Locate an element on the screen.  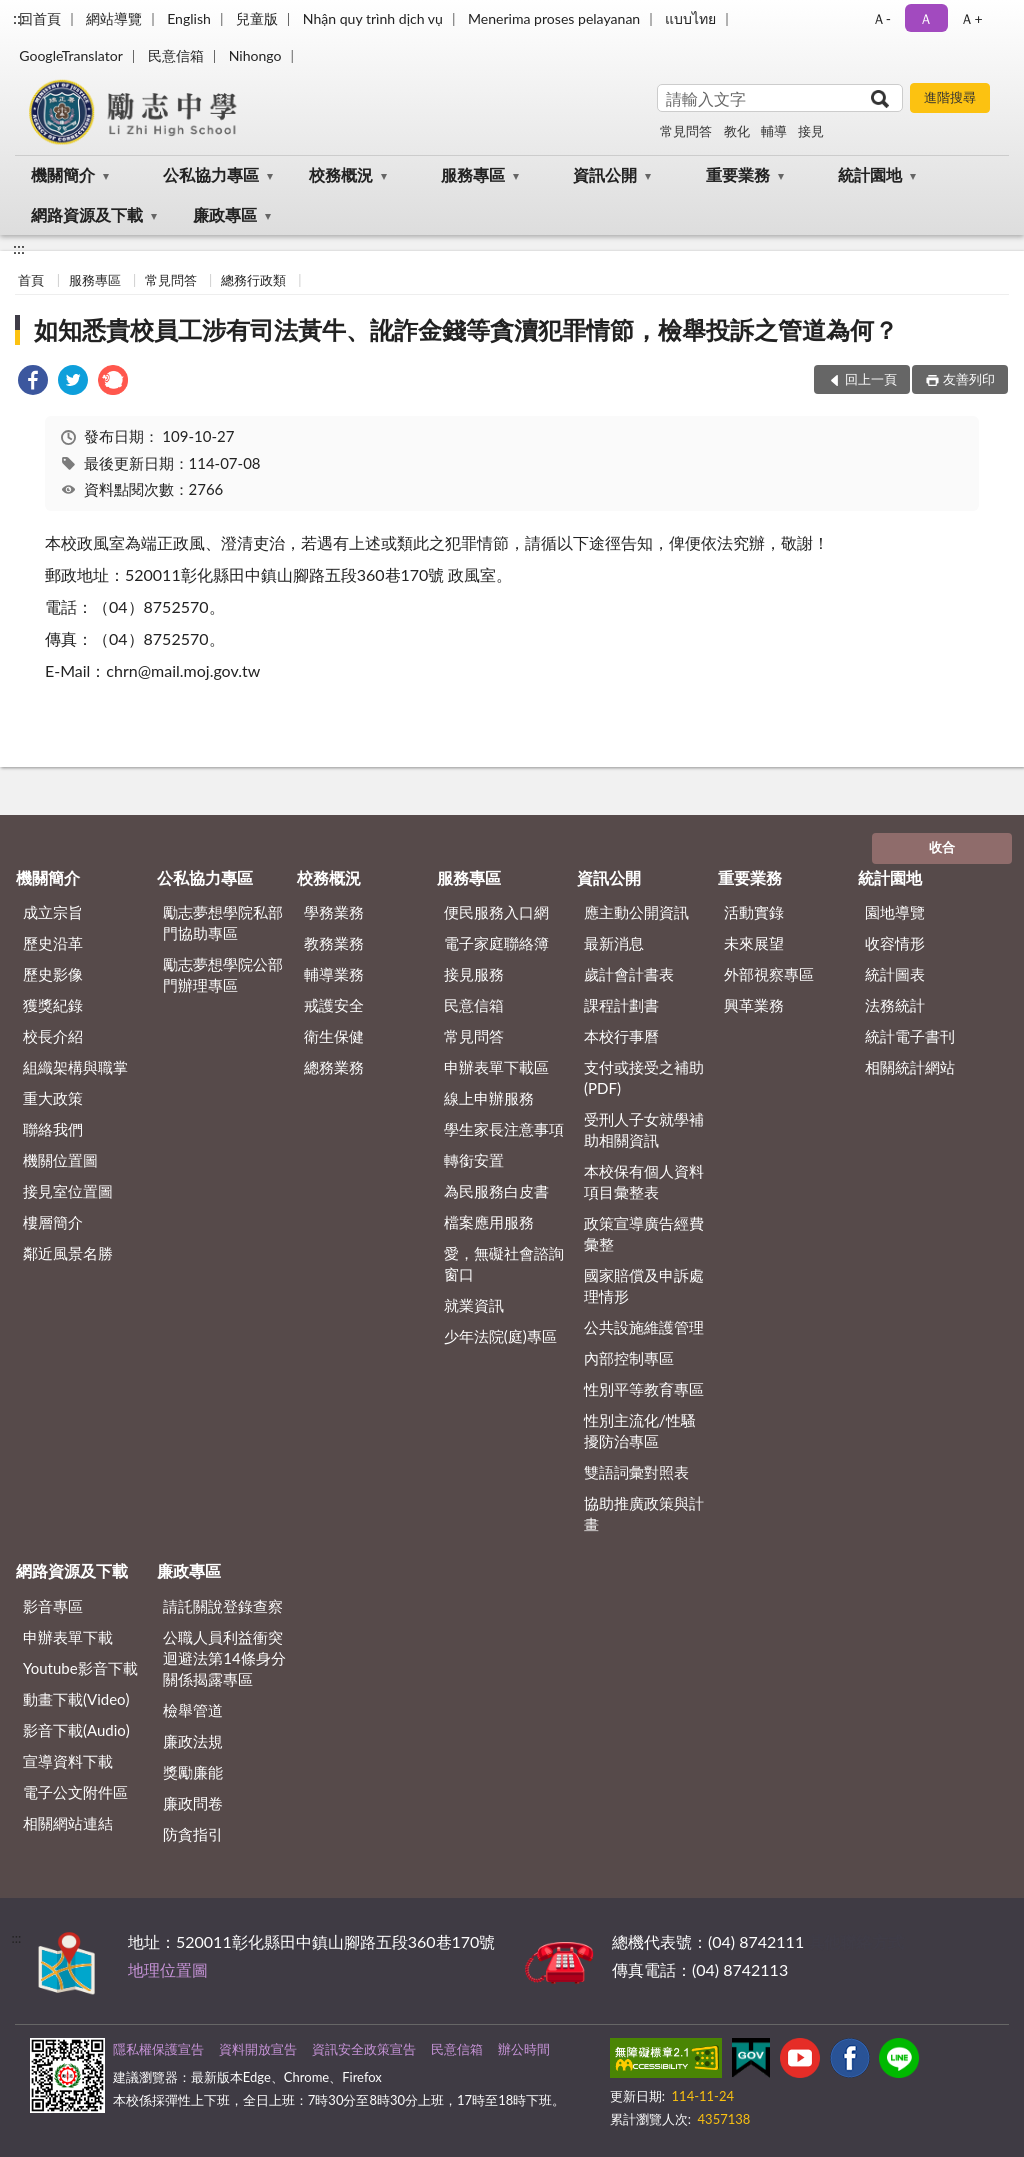
國家賠償及申訴處理情形 is located at coordinates (644, 1285).